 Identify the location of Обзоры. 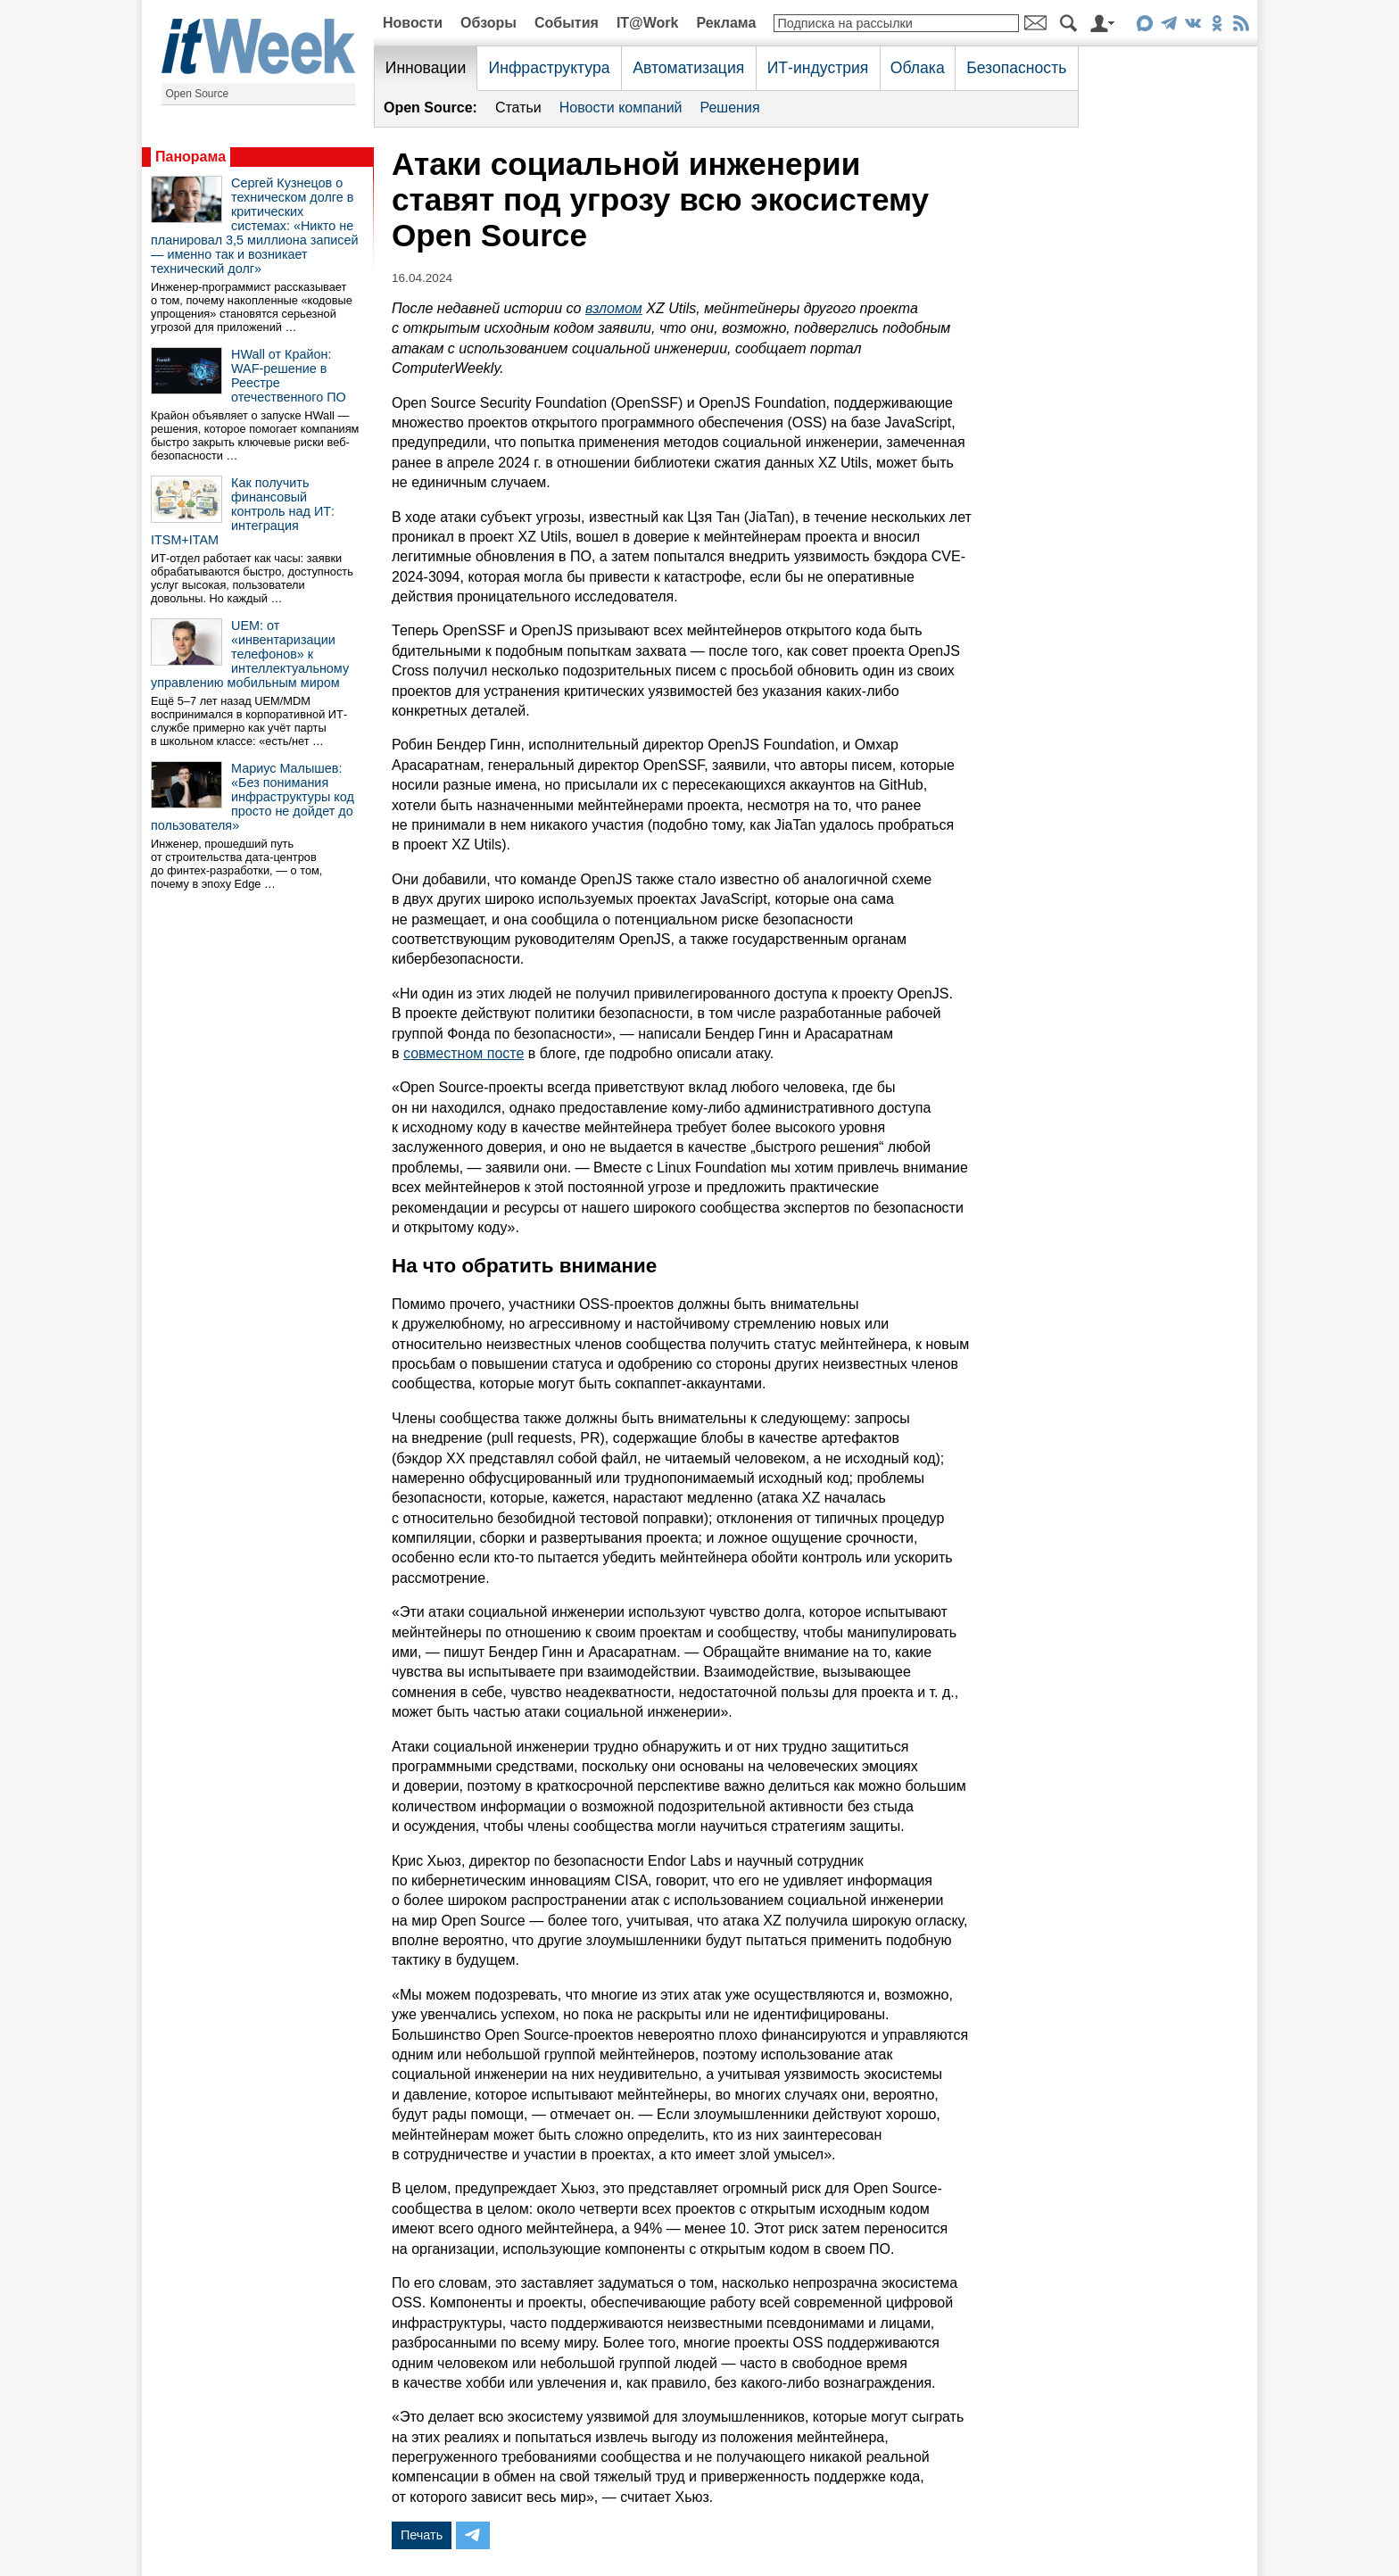
(488, 22).